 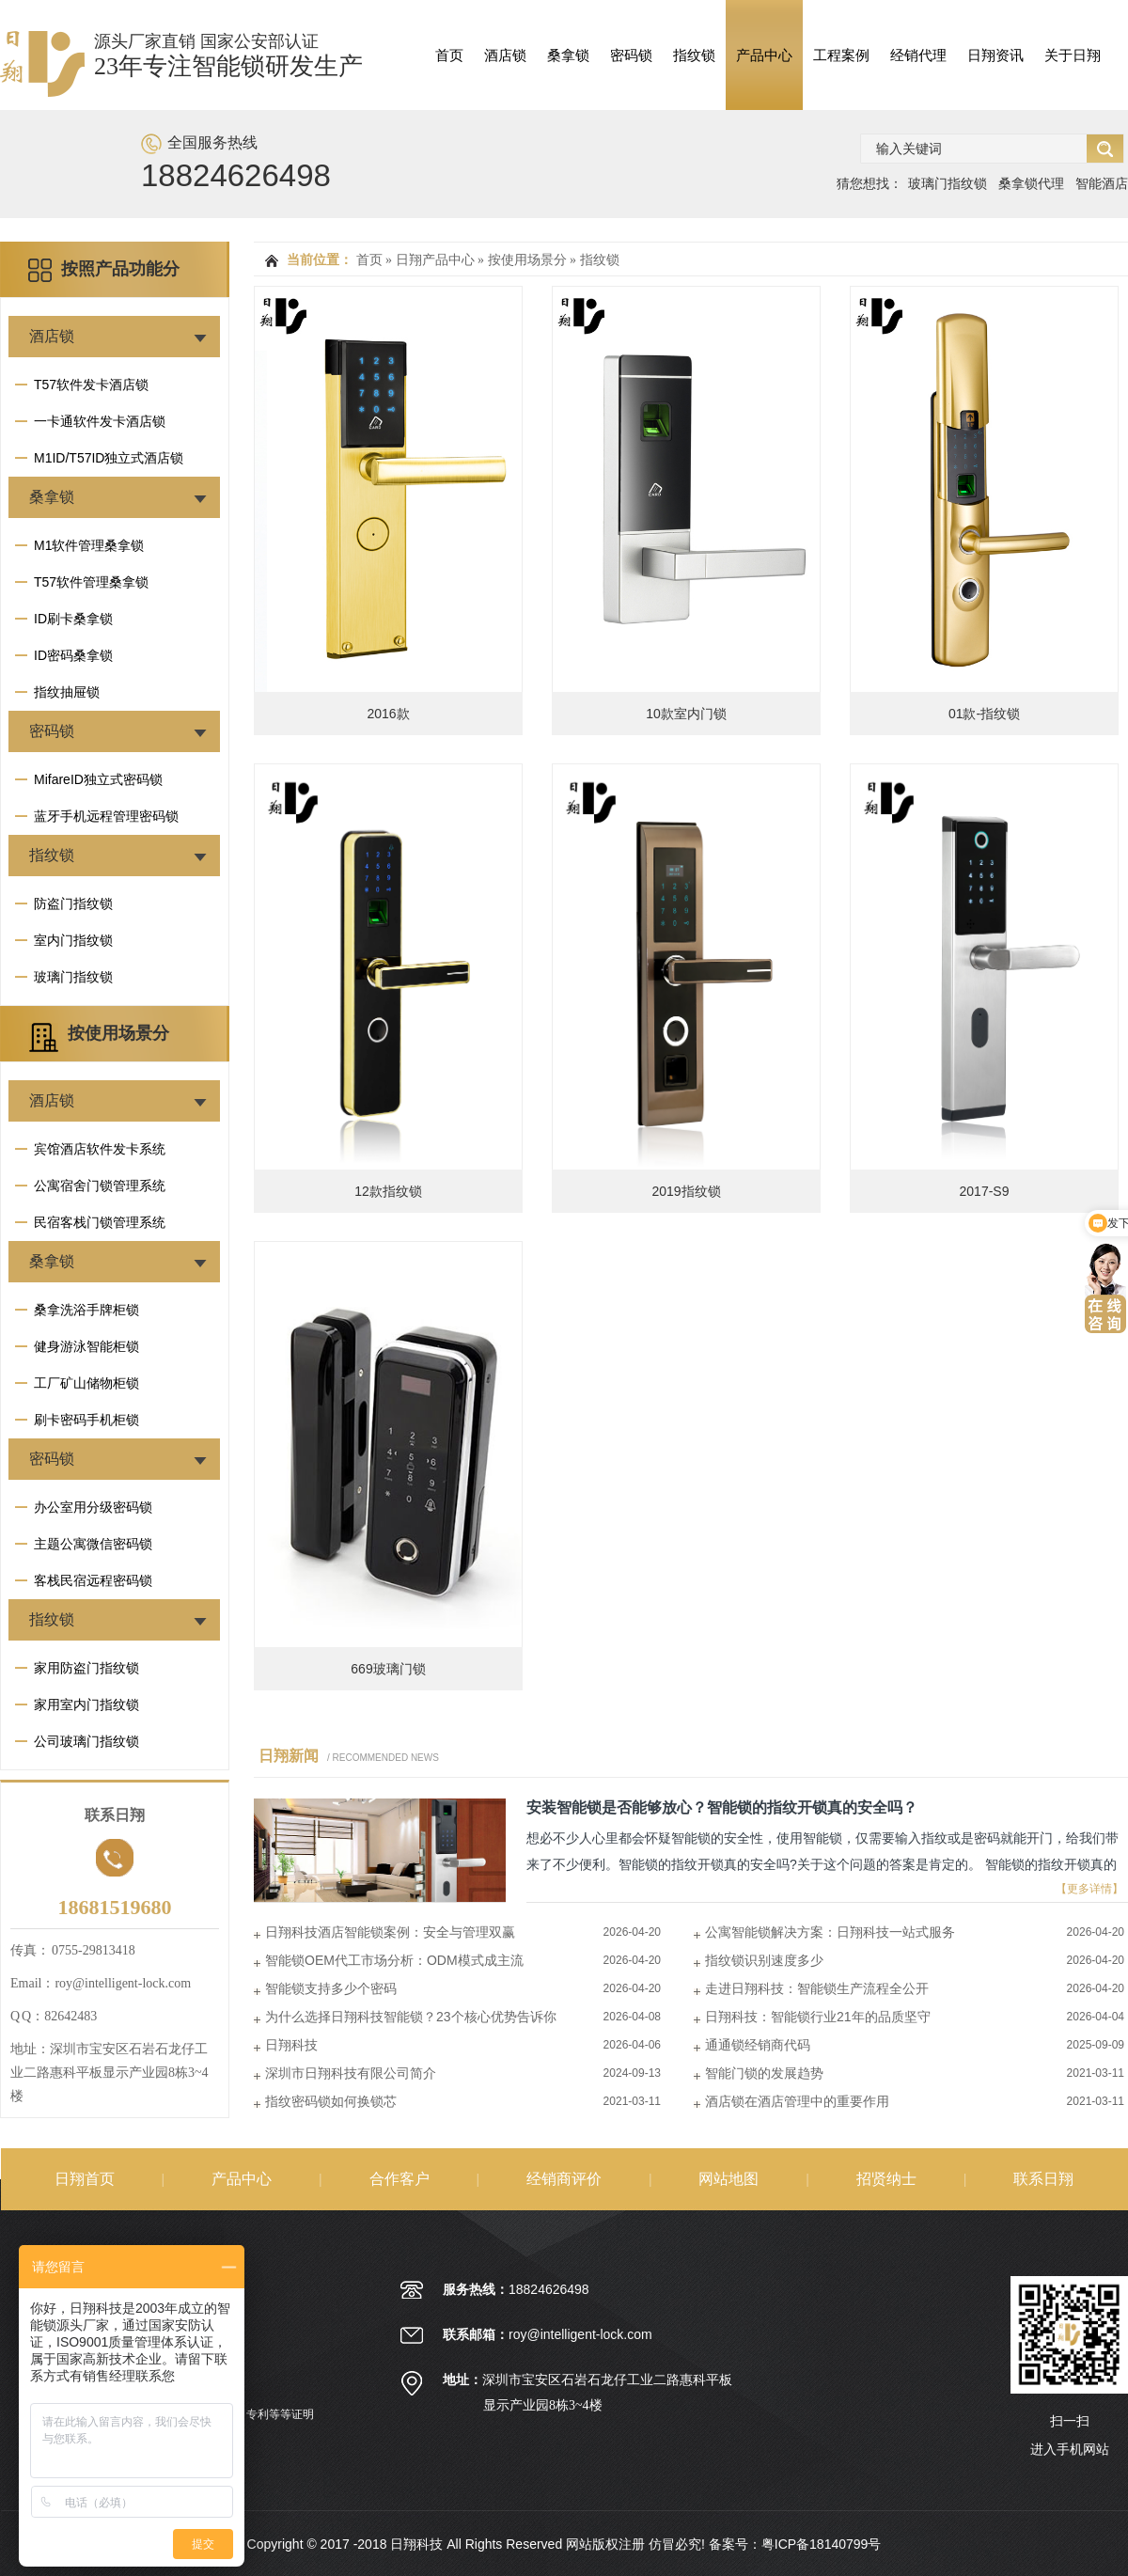 What do you see at coordinates (985, 1191) in the screenshot?
I see `2017-S9` at bounding box center [985, 1191].